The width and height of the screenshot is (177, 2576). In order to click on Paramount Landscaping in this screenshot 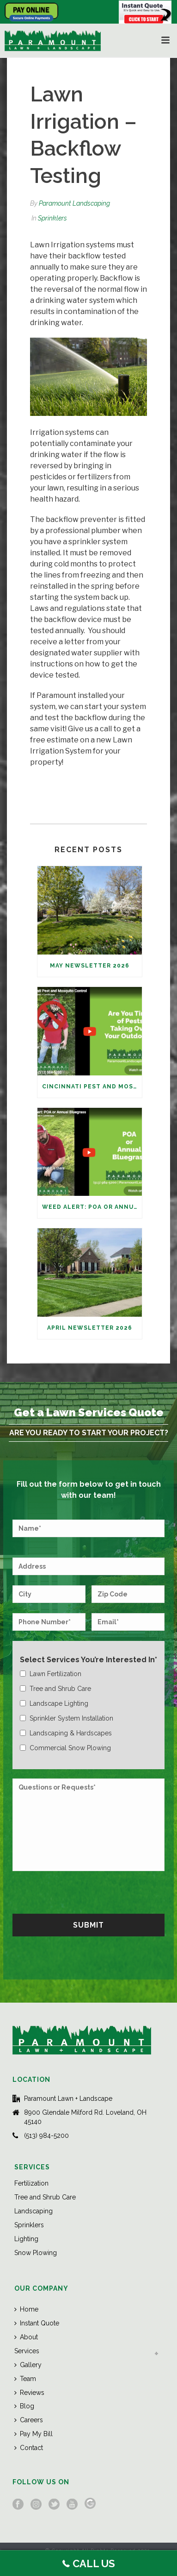, I will do `click(74, 203)`.